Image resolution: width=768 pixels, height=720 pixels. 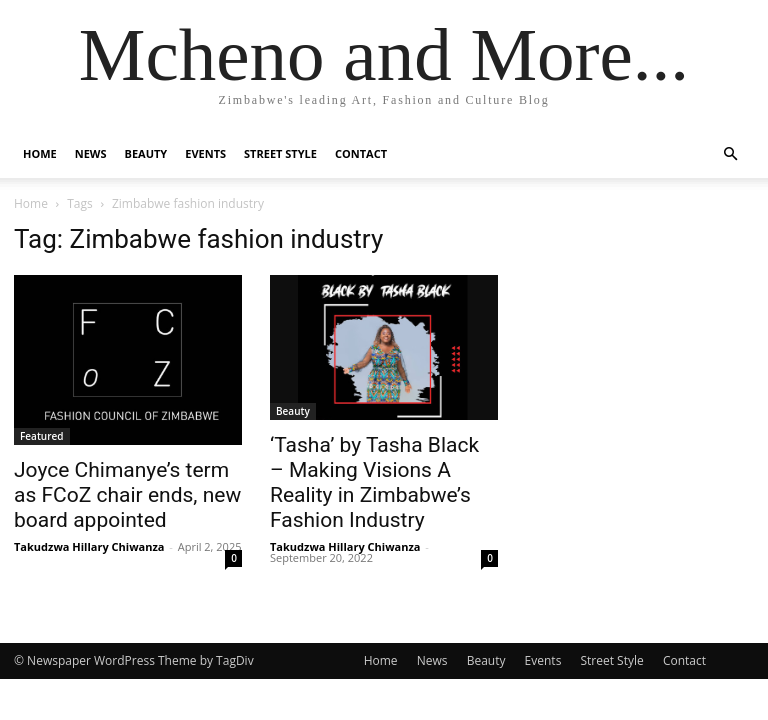 I want to click on Joyce Chimanye’s term as FCoZ chair ends, new board appointed, so click(x=127, y=495).